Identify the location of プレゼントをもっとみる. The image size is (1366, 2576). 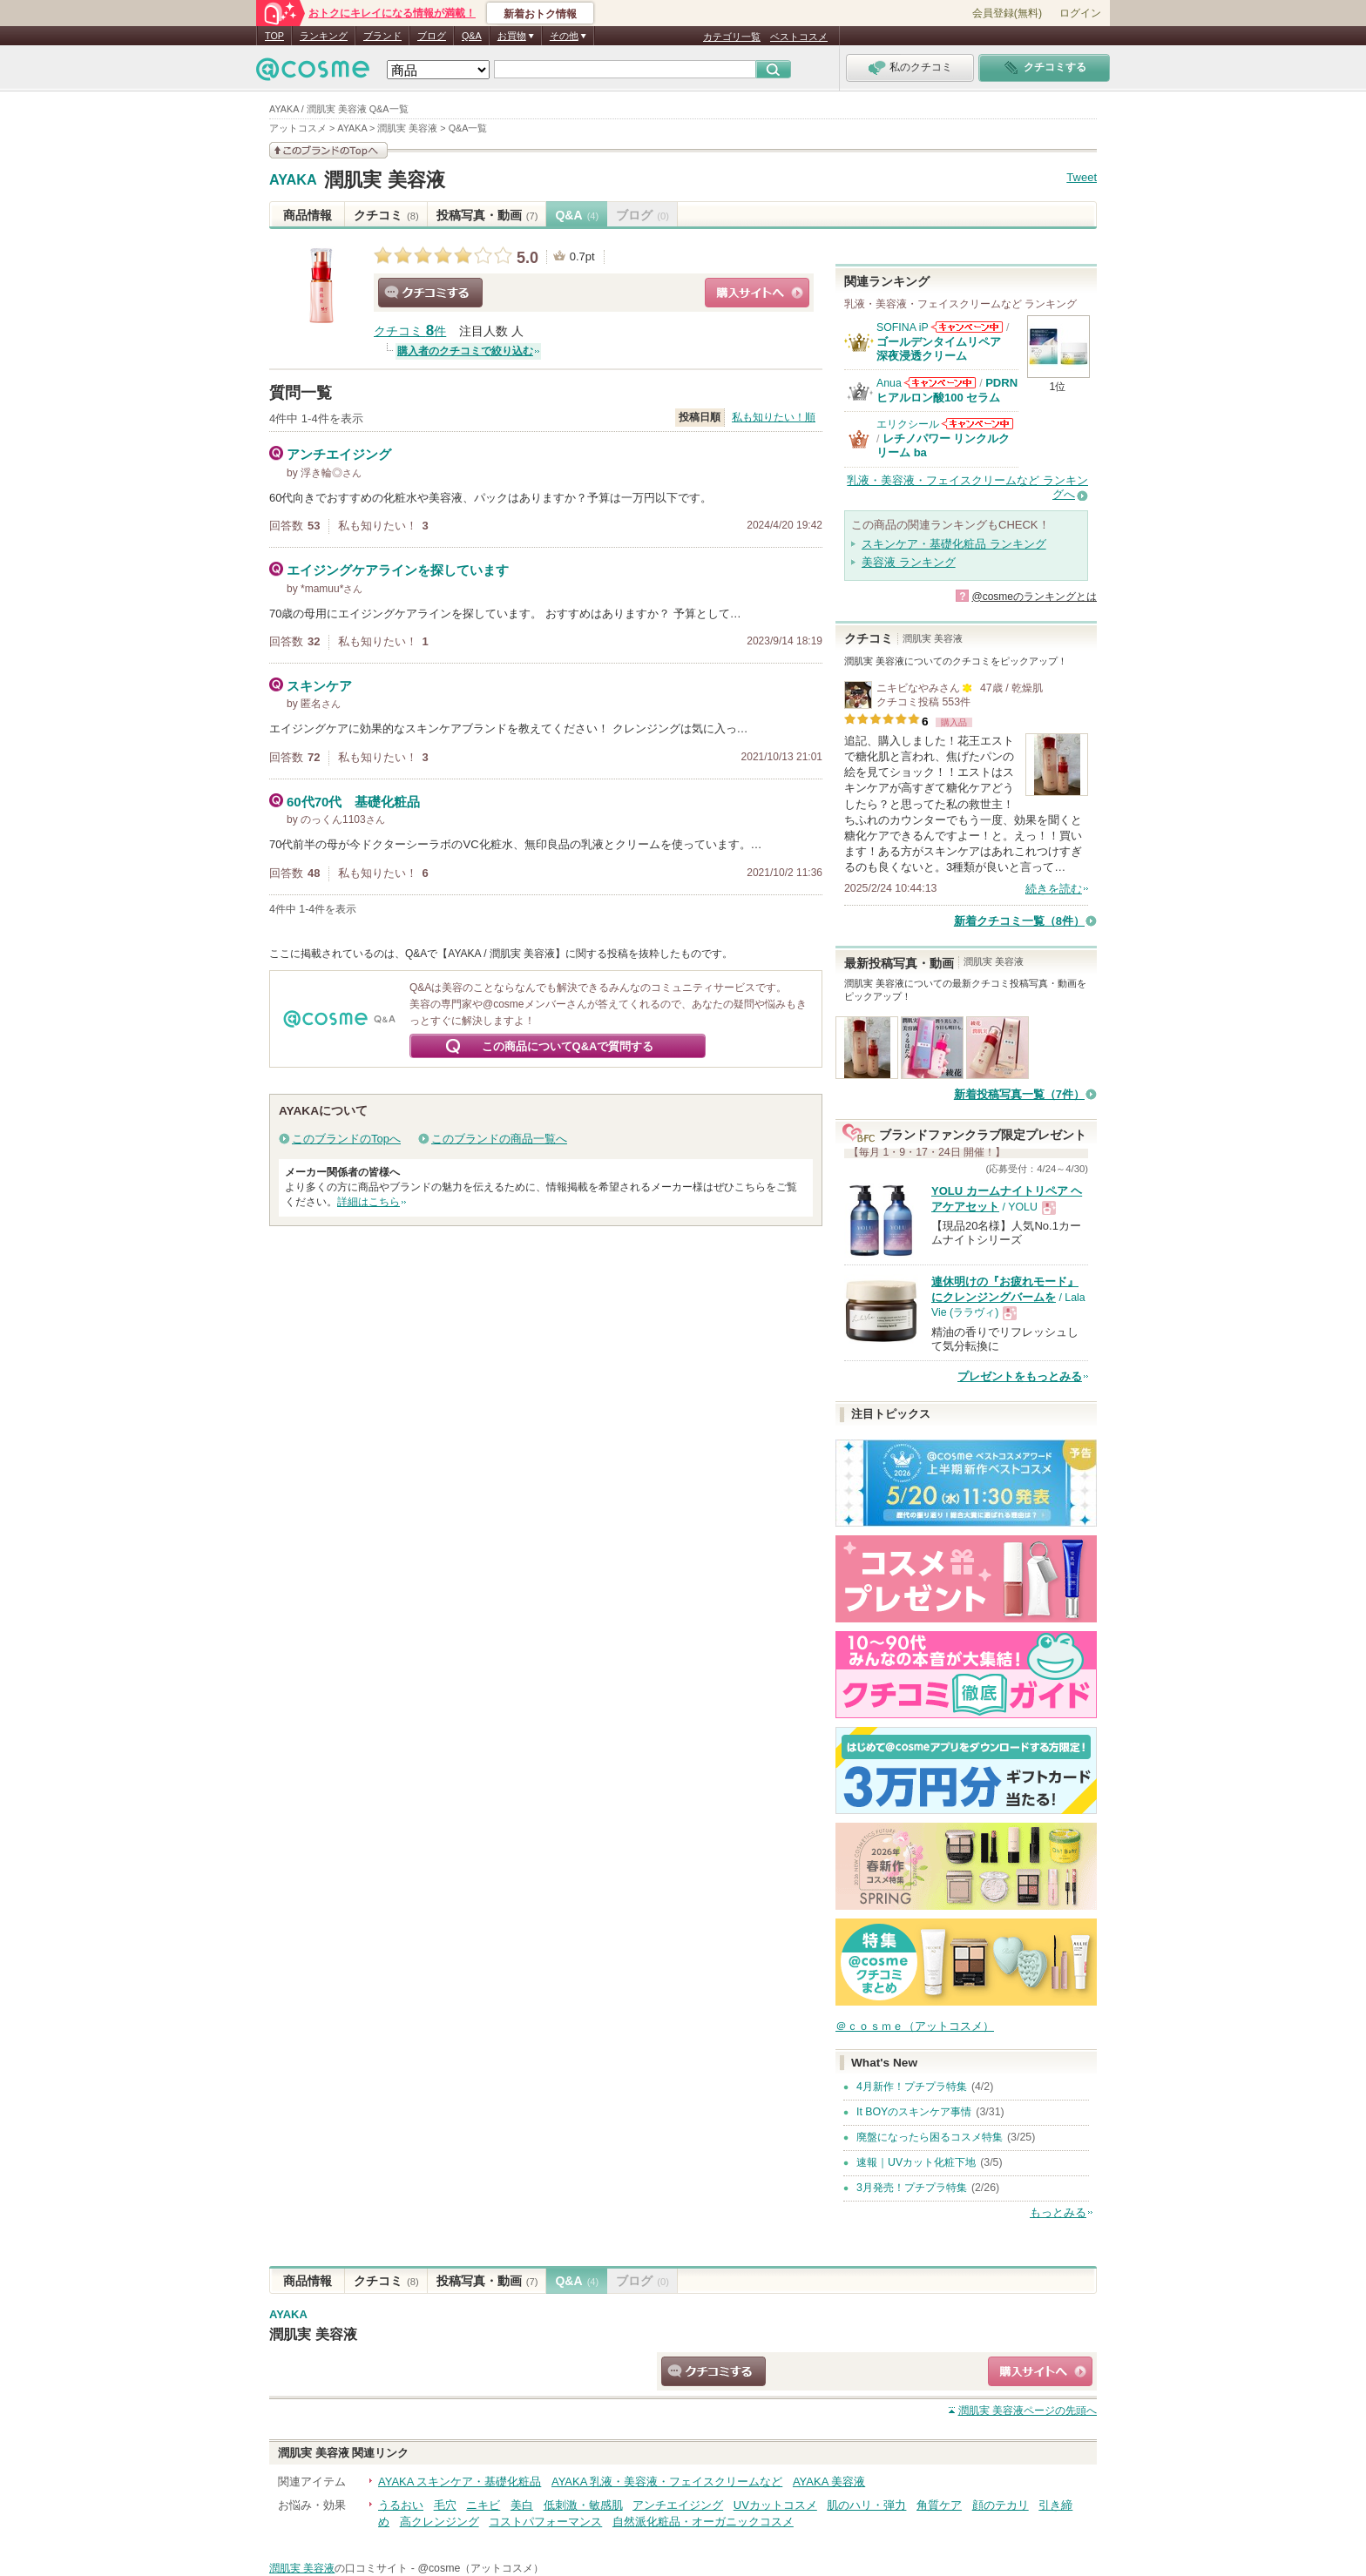
(1019, 1376).